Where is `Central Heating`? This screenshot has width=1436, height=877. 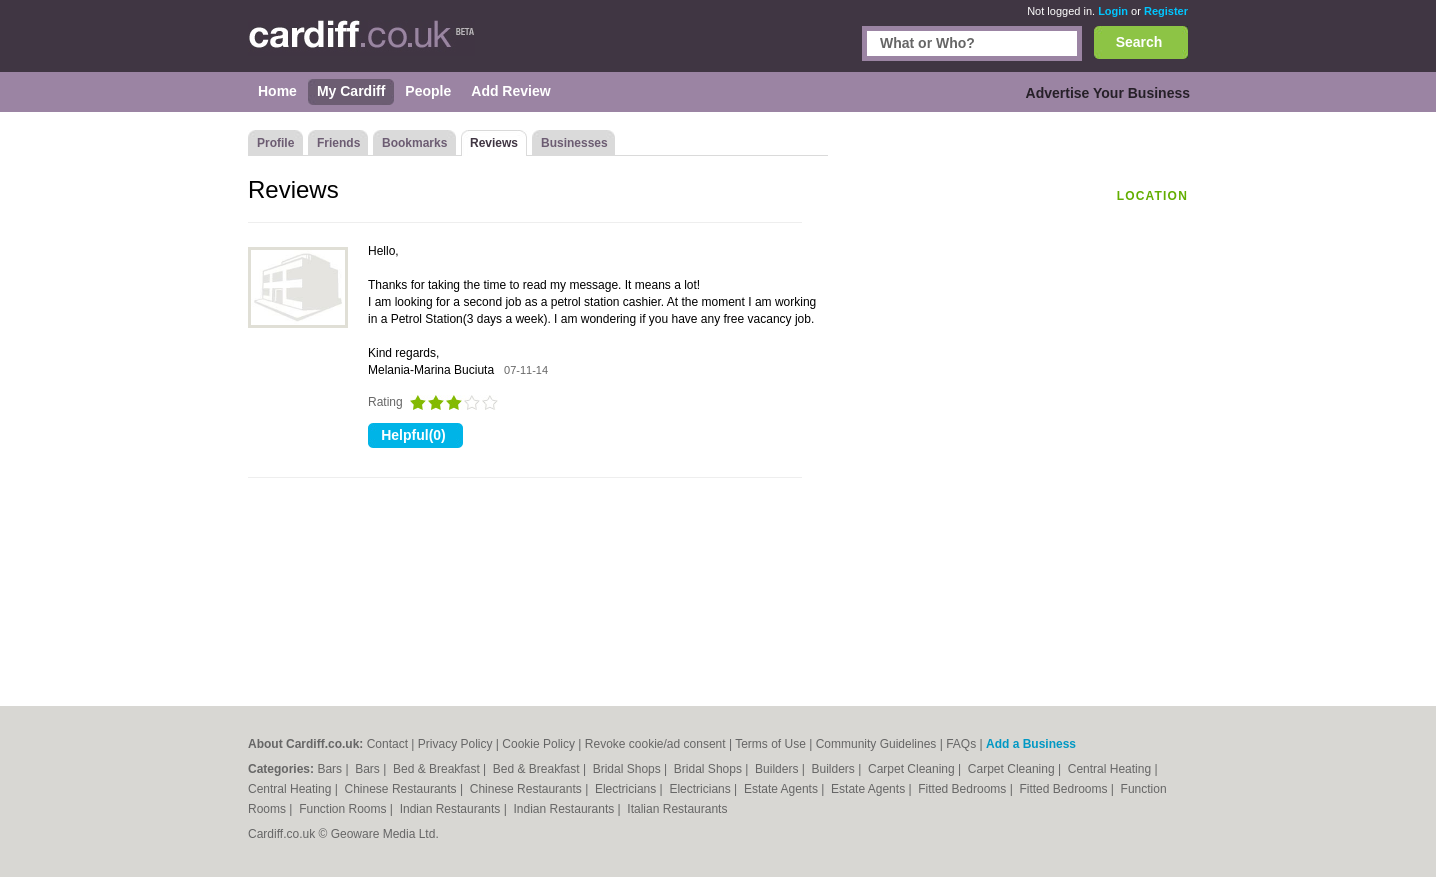 Central Heating is located at coordinates (1111, 769).